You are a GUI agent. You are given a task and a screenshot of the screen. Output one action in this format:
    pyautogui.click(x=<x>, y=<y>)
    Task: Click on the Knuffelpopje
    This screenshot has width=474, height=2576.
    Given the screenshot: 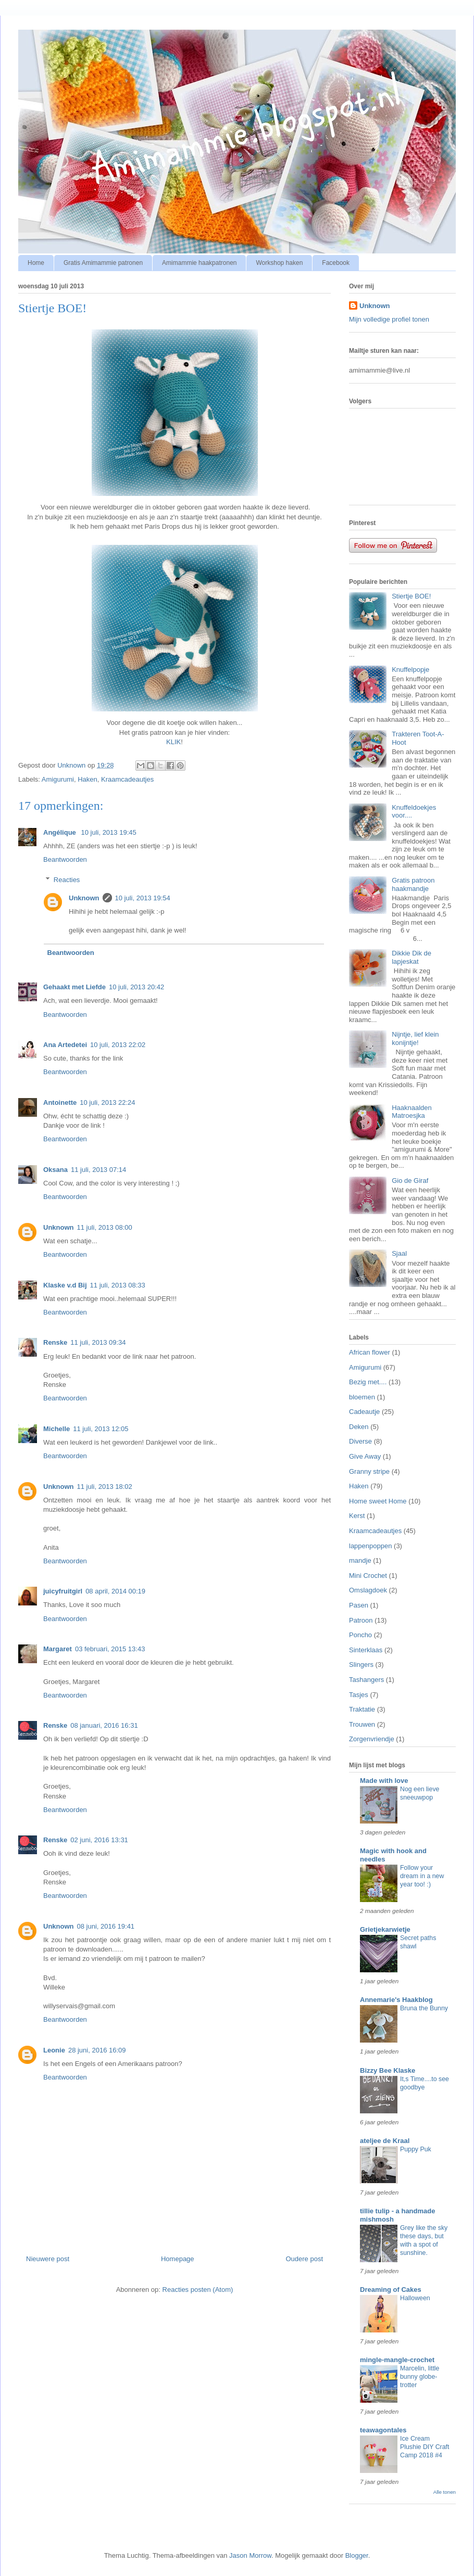 What is the action you would take?
    pyautogui.click(x=410, y=669)
    